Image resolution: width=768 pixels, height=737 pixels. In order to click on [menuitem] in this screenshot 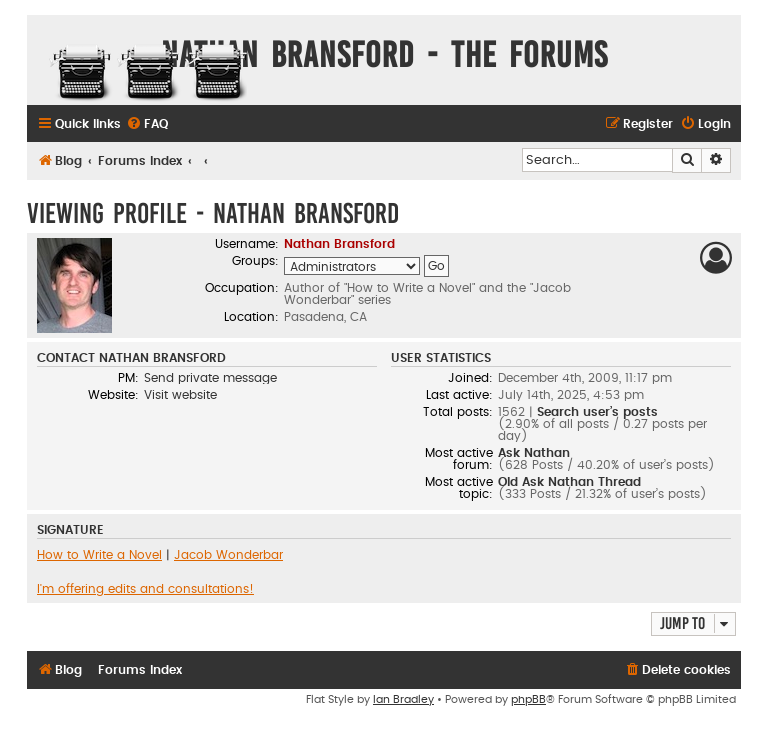, I will do `click(147, 124)`.